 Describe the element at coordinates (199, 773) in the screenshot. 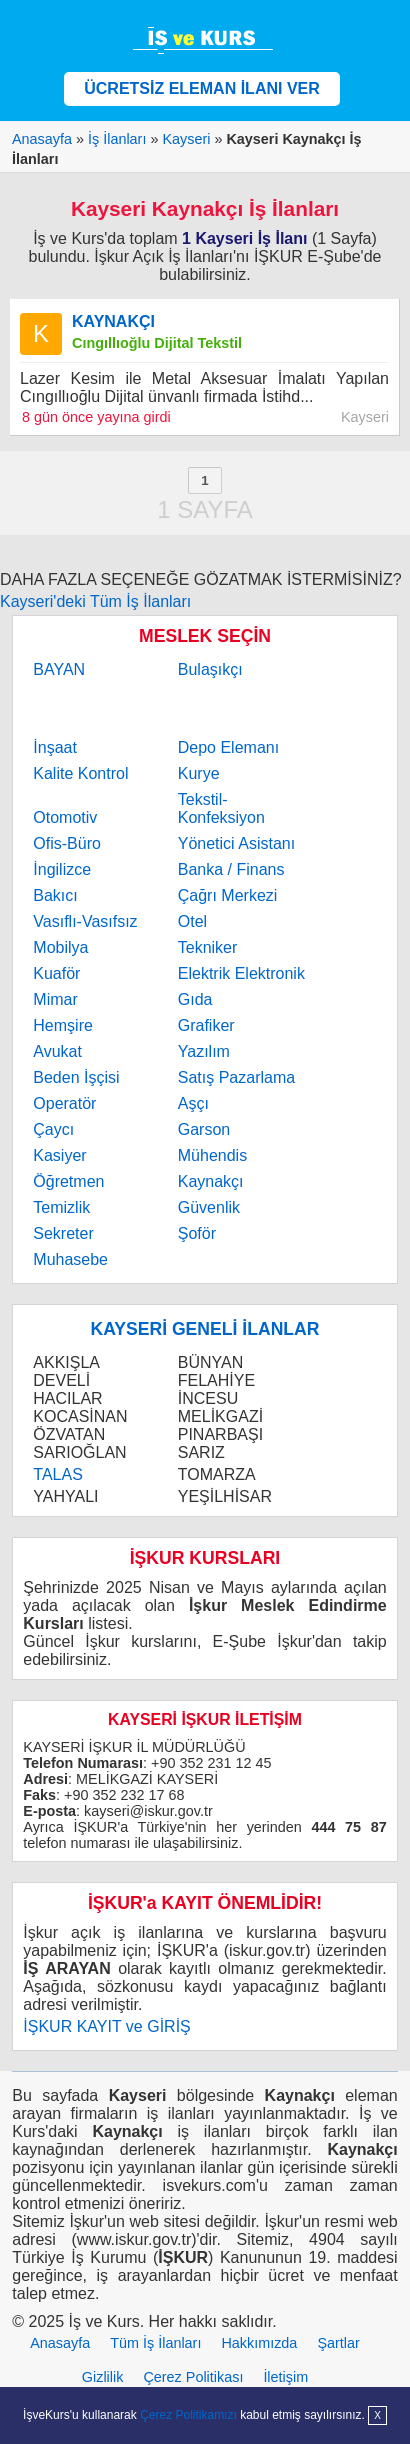

I see `Kurye` at that location.